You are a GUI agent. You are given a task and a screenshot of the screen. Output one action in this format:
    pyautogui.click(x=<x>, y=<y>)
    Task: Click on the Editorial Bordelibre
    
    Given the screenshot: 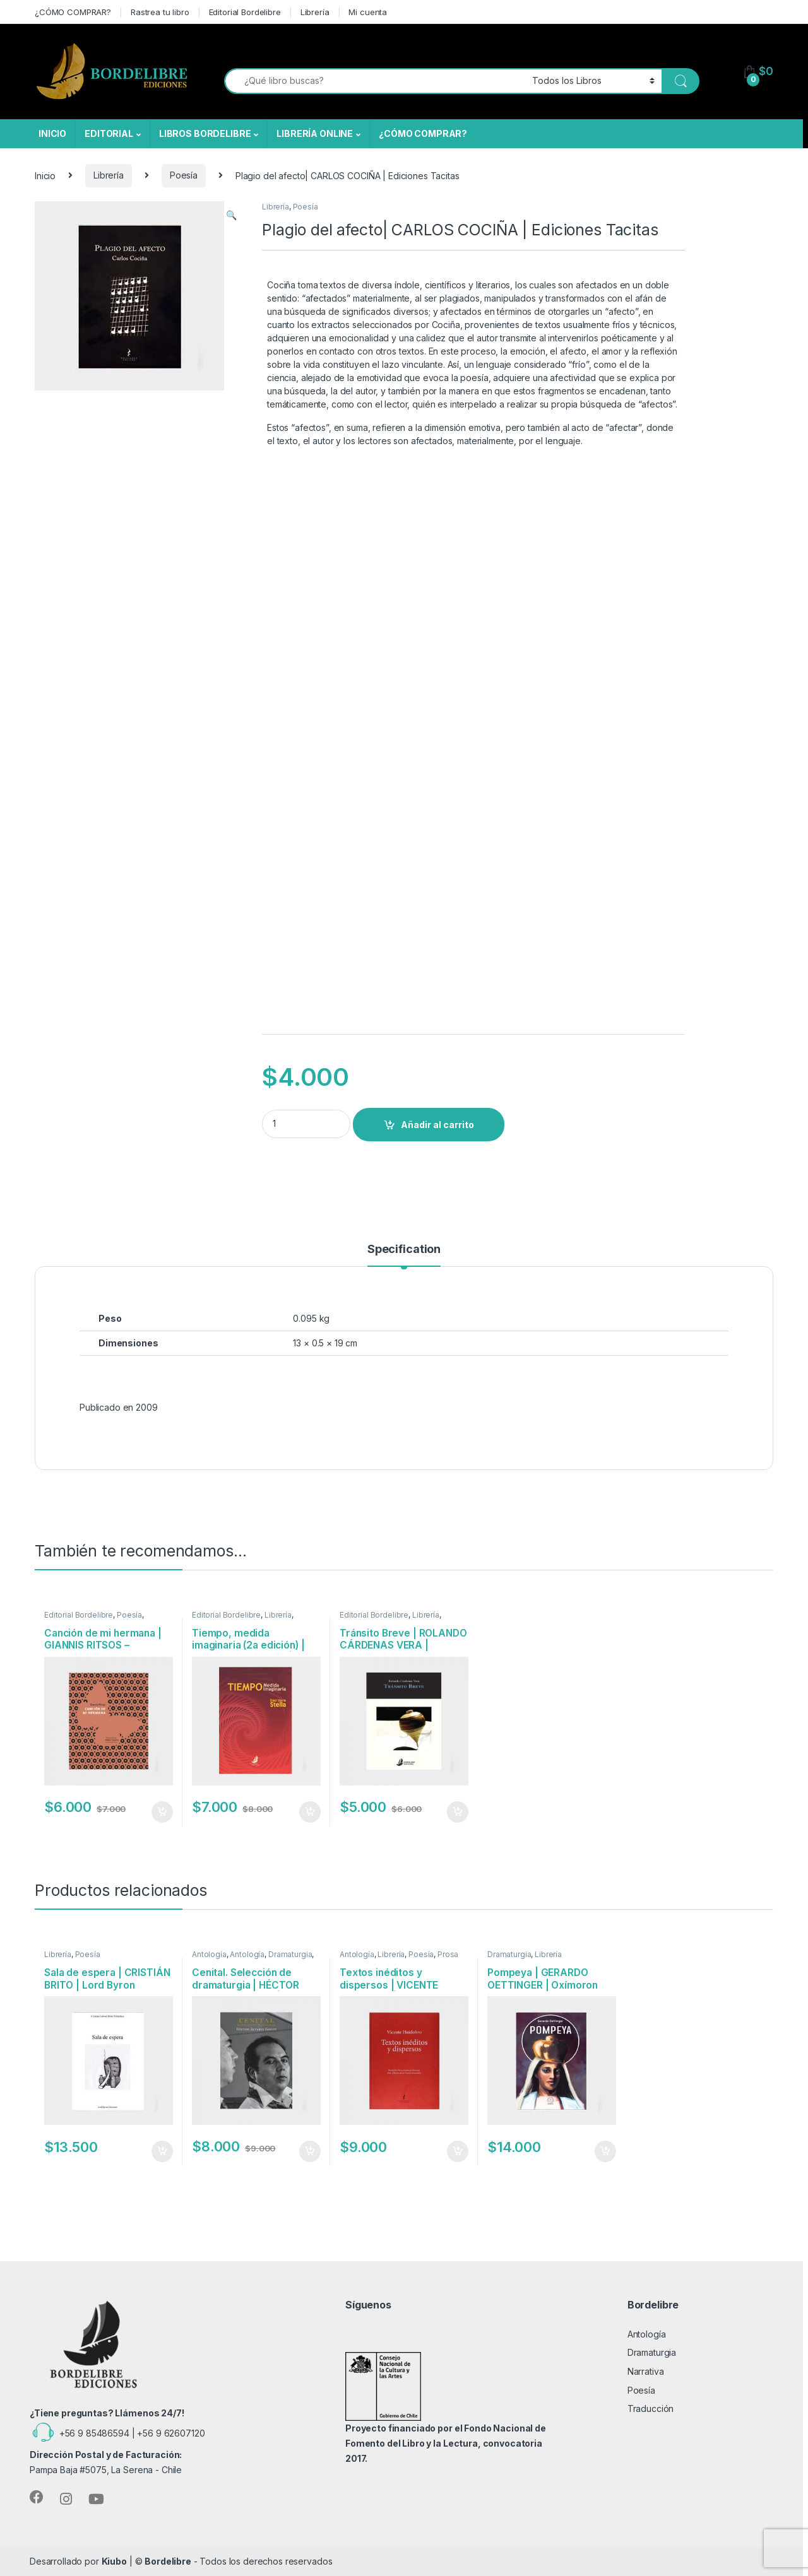 What is the action you would take?
    pyautogui.click(x=245, y=12)
    